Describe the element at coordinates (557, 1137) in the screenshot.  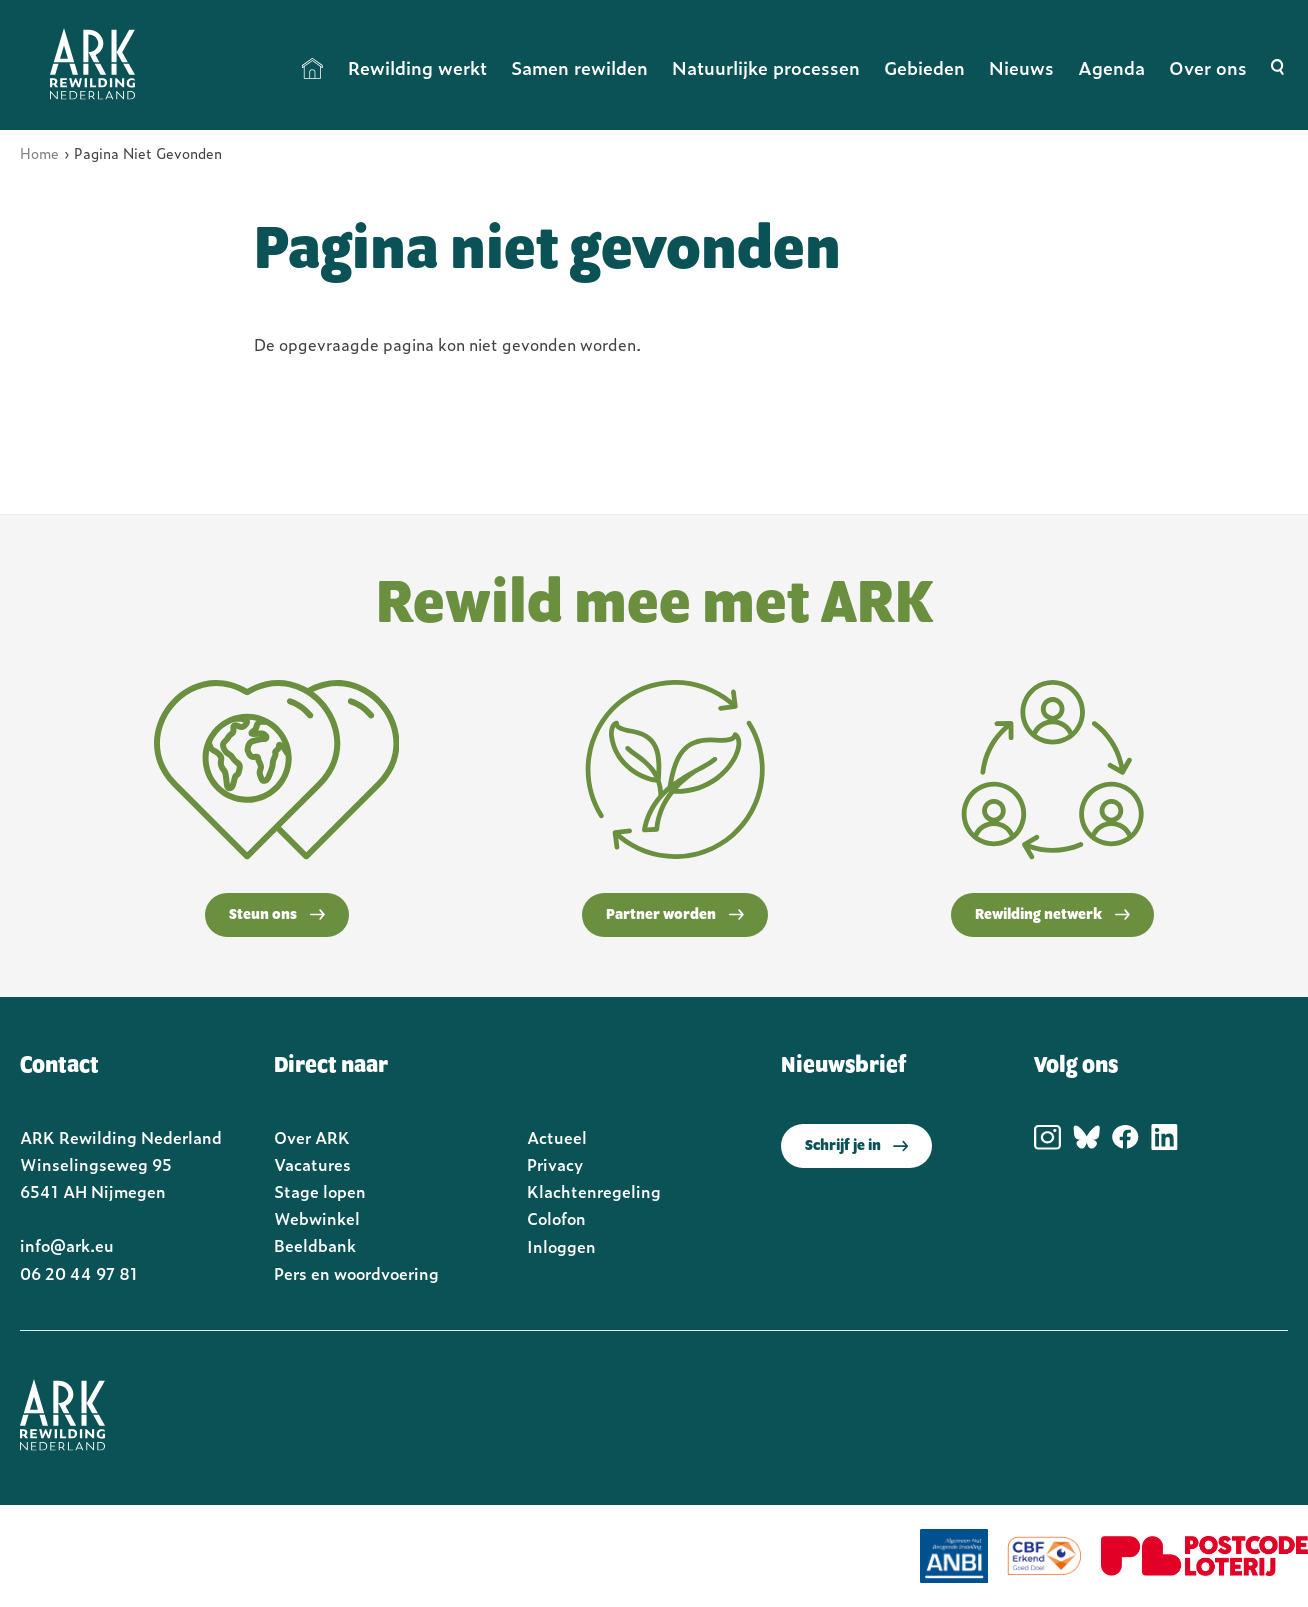
I see `Actueel` at that location.